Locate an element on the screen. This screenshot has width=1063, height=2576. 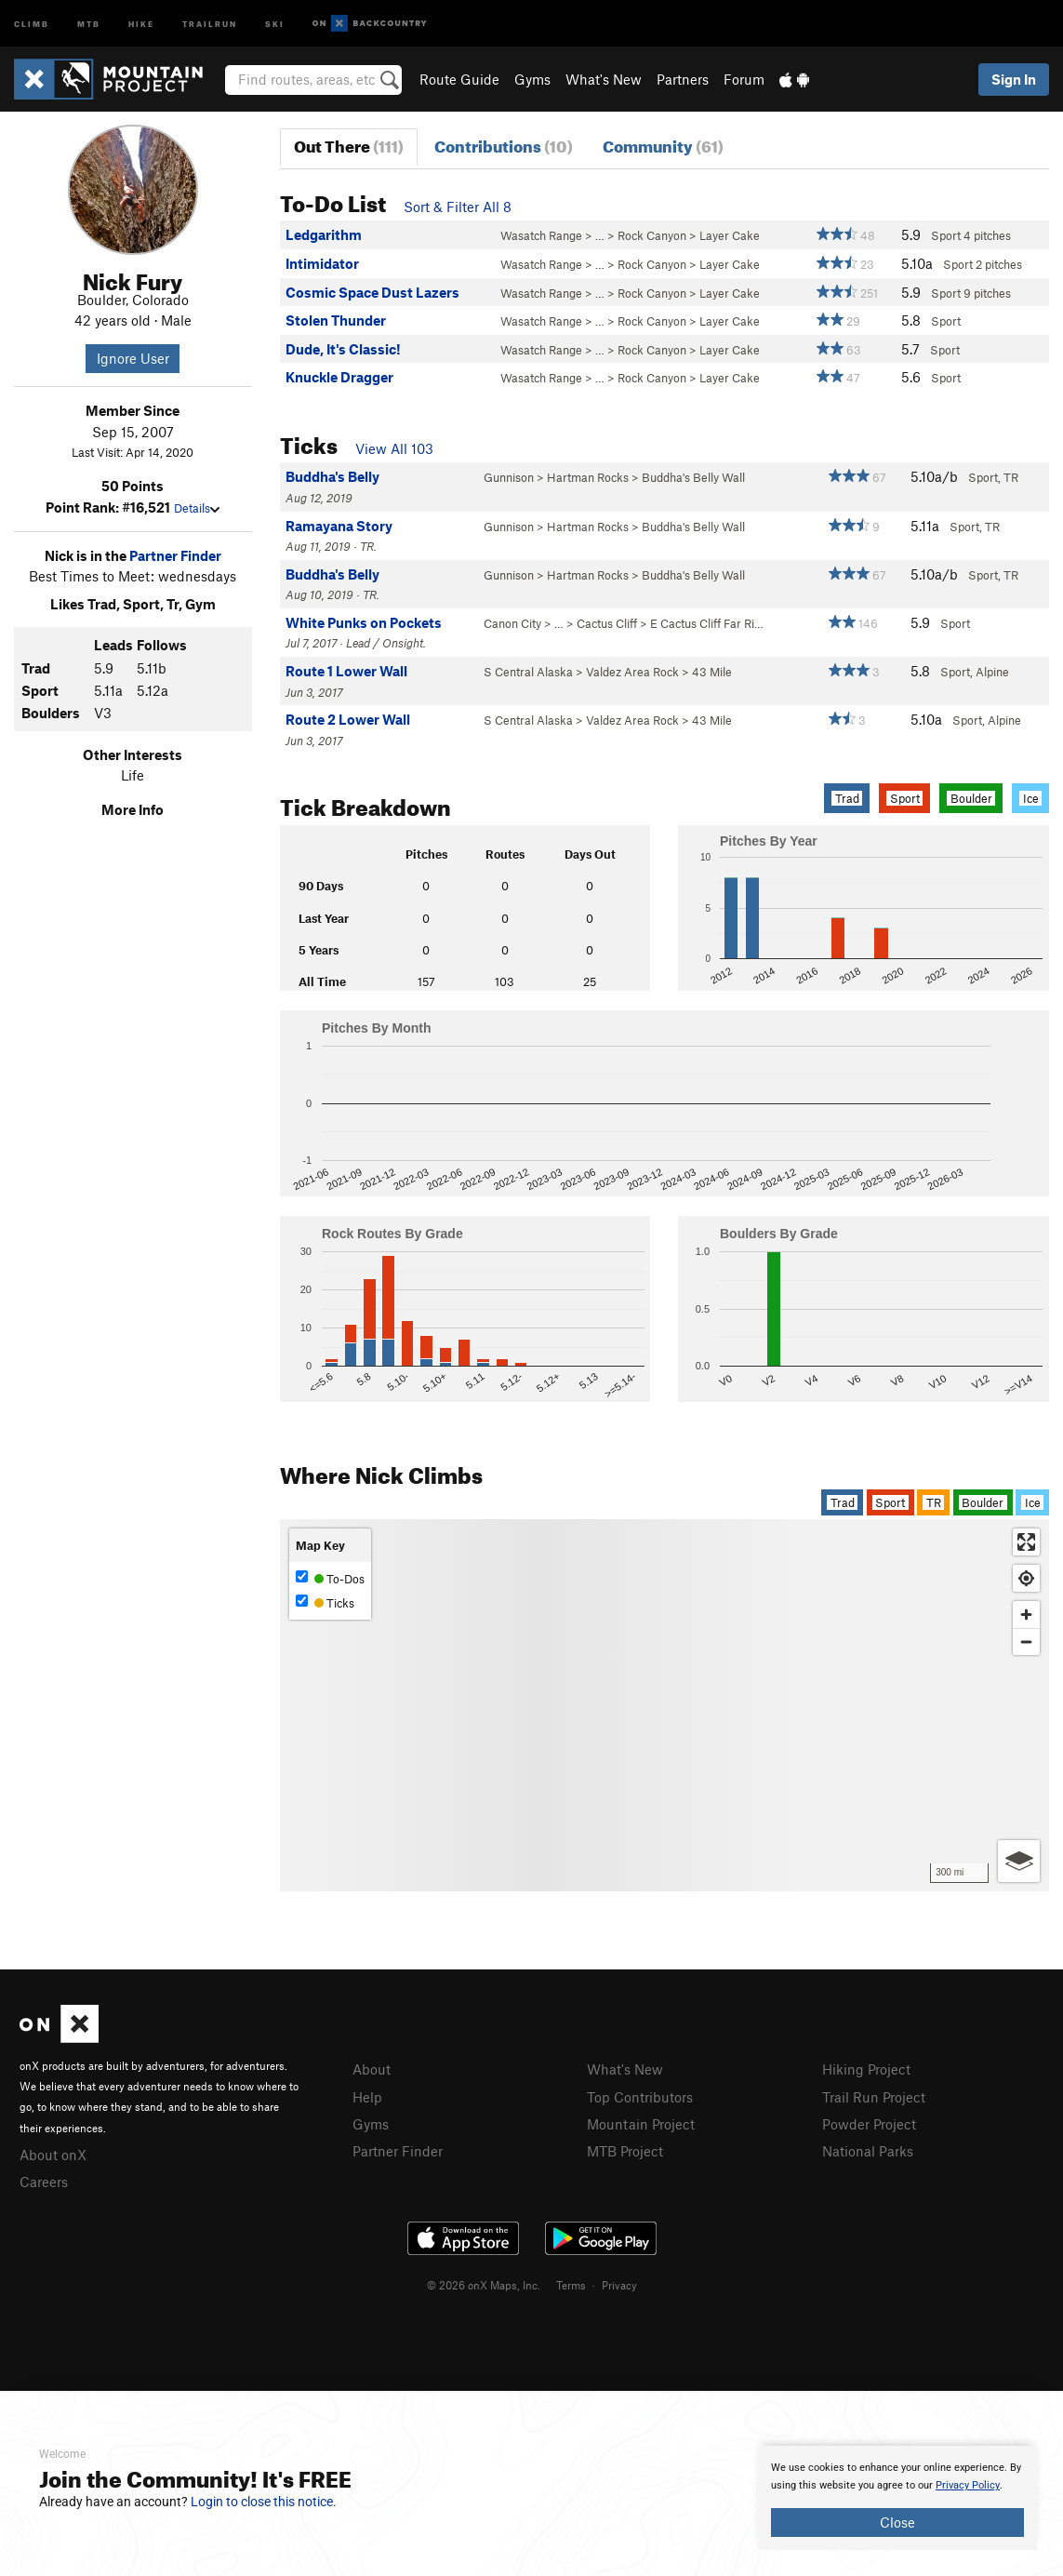
Details is located at coordinates (196, 508).